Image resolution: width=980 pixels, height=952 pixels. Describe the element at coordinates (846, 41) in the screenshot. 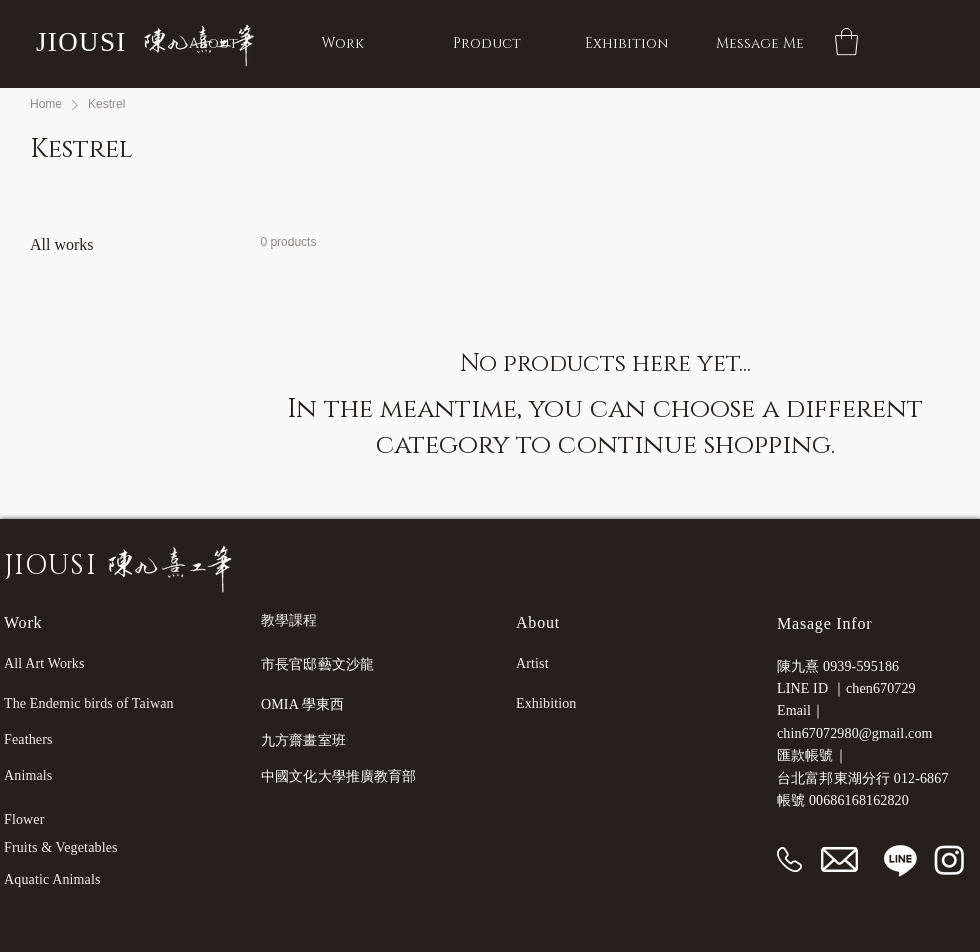

I see `[button]` at that location.